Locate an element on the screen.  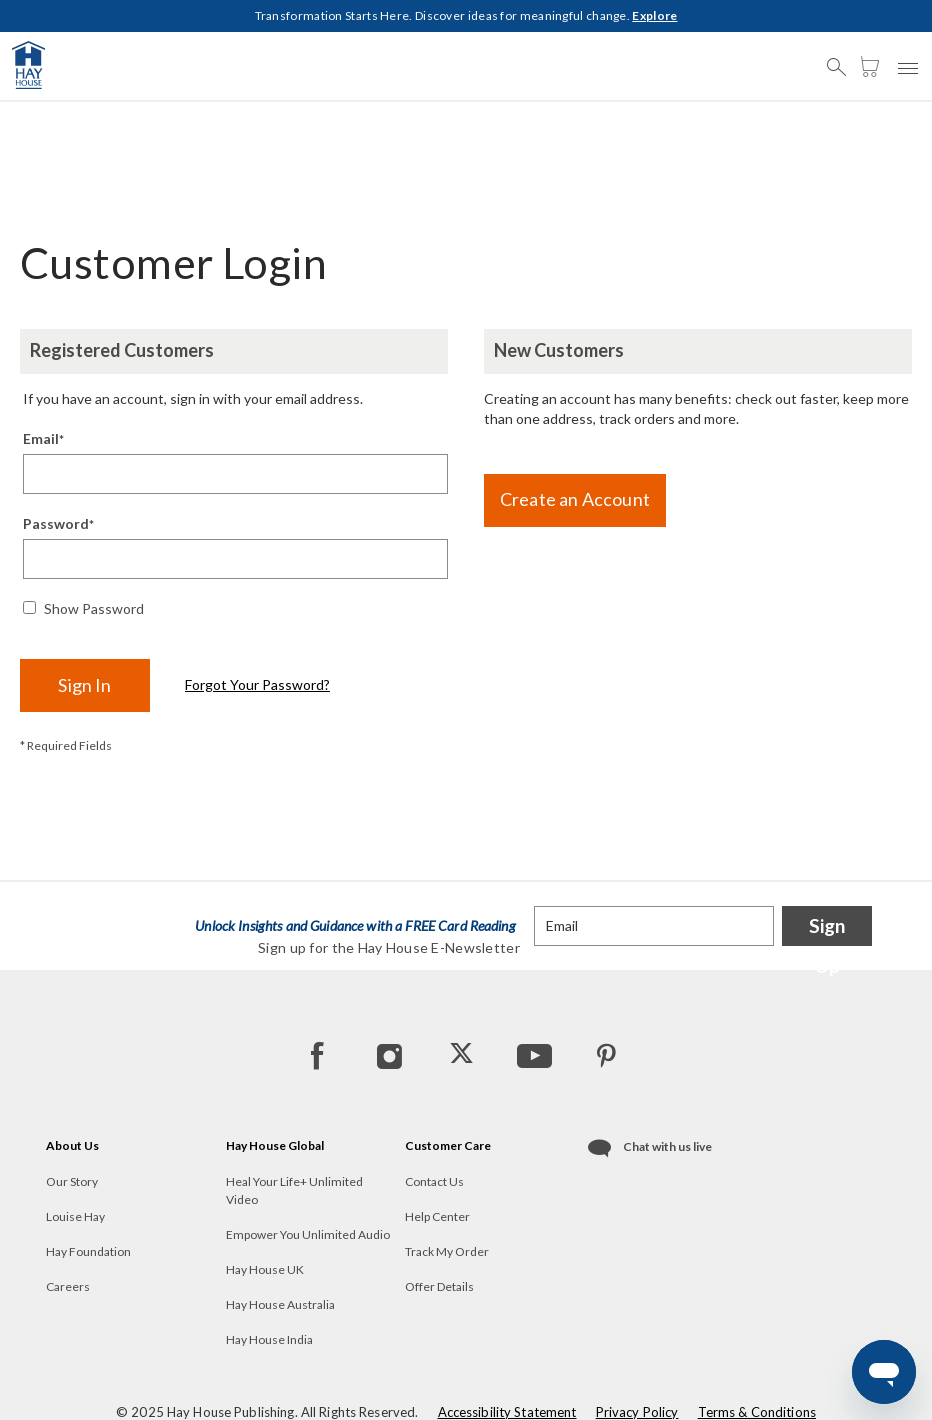
[button] is located at coordinates (842, 58).